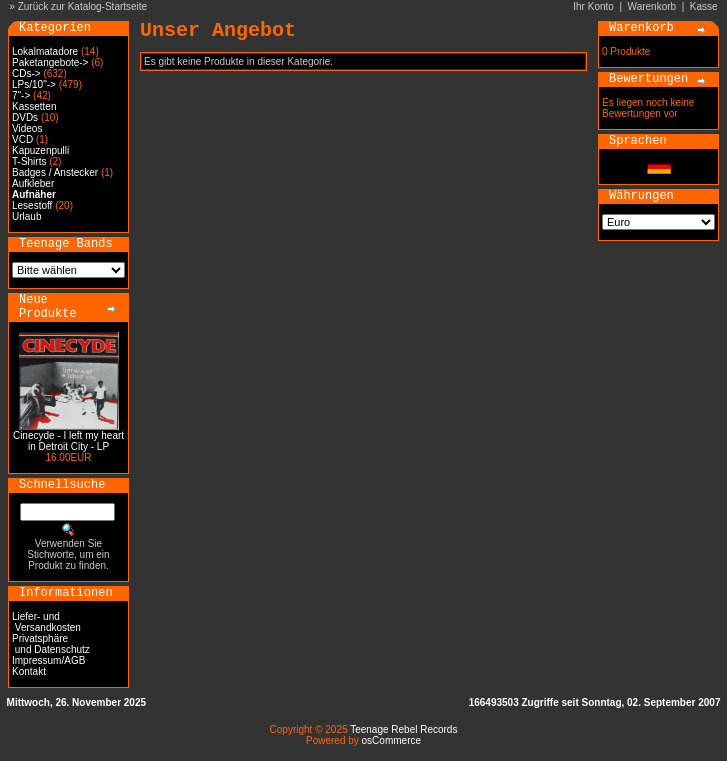 The image size is (727, 761). What do you see at coordinates (21, 95) in the screenshot?
I see `7"->` at bounding box center [21, 95].